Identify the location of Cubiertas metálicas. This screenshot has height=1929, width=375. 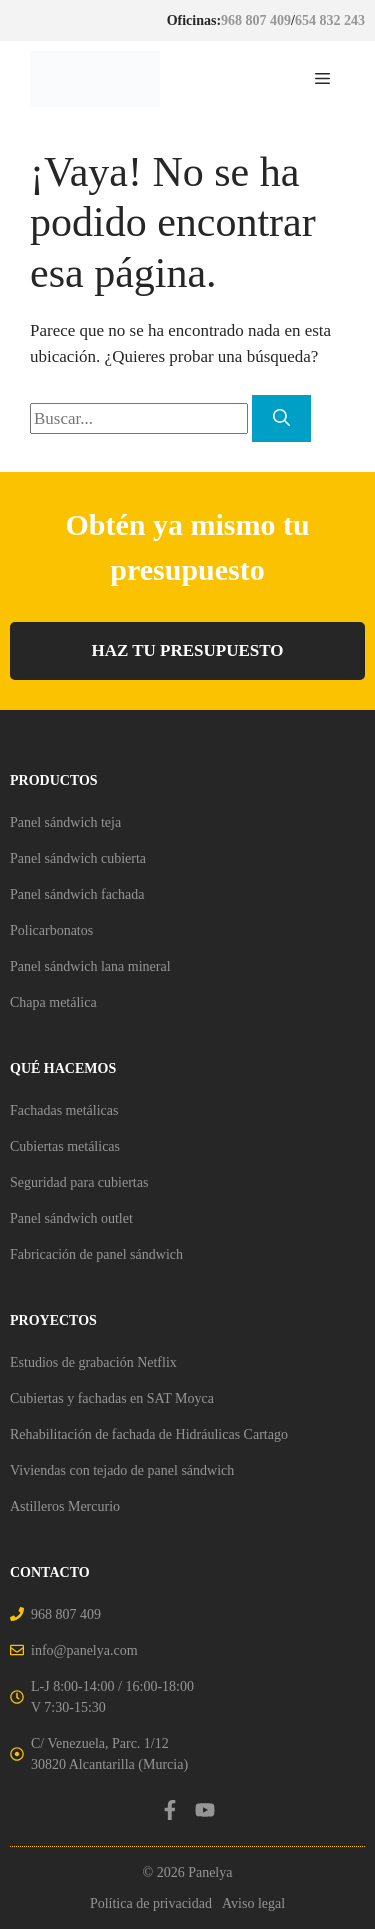
(65, 1146).